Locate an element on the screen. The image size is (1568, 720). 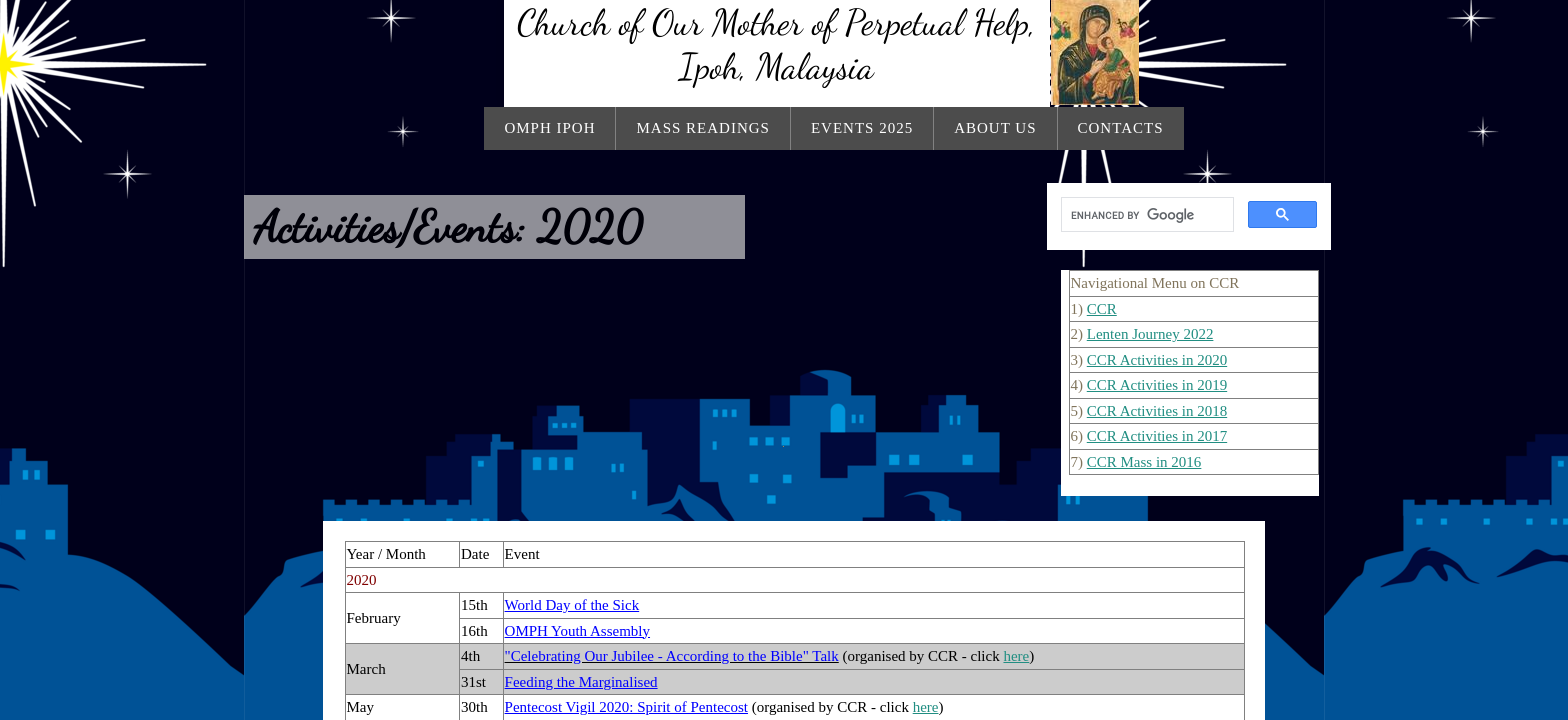
CCR is located at coordinates (1102, 309).